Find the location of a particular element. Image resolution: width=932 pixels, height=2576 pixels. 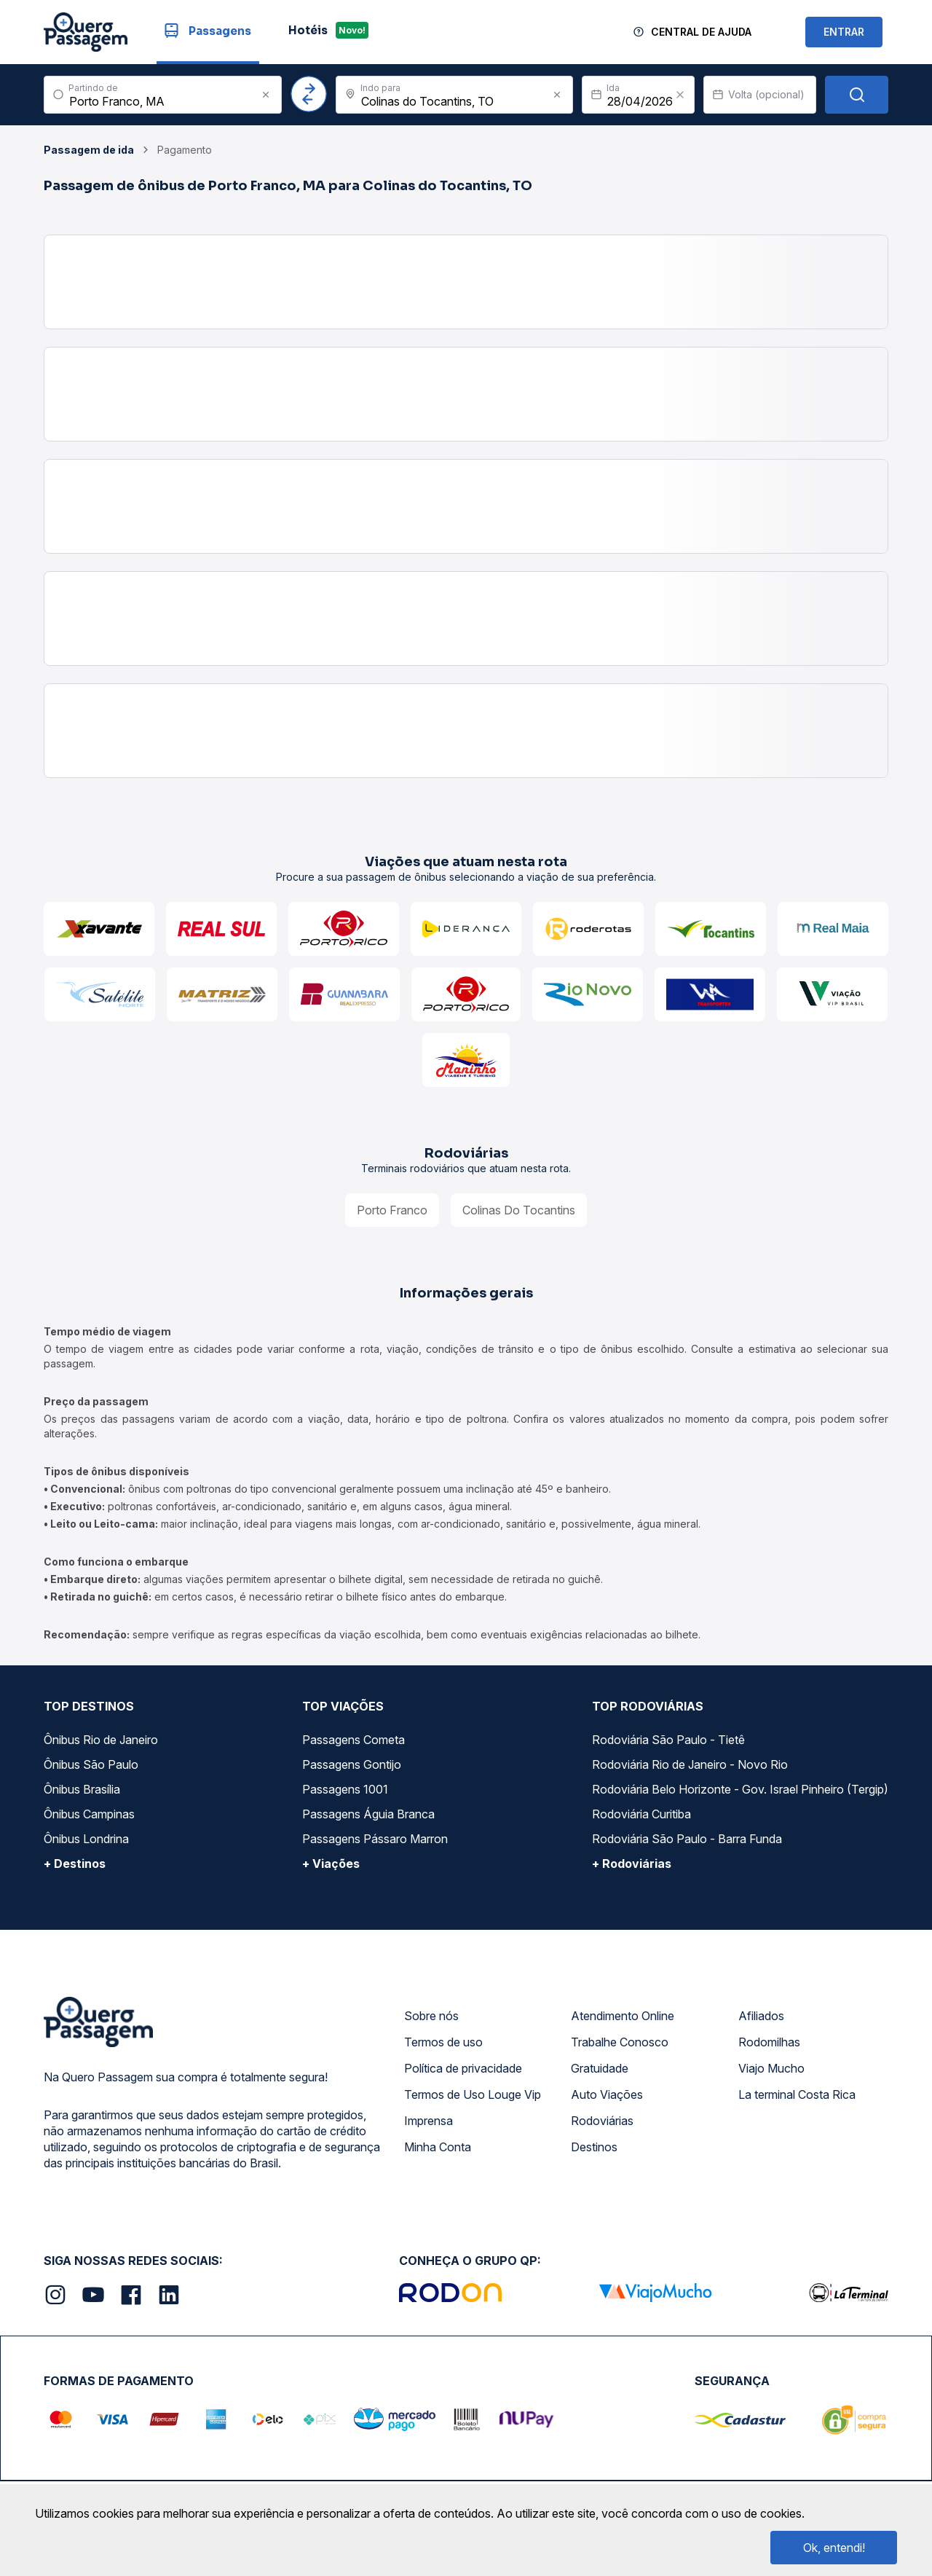

[Clear value] is located at coordinates (680, 95).